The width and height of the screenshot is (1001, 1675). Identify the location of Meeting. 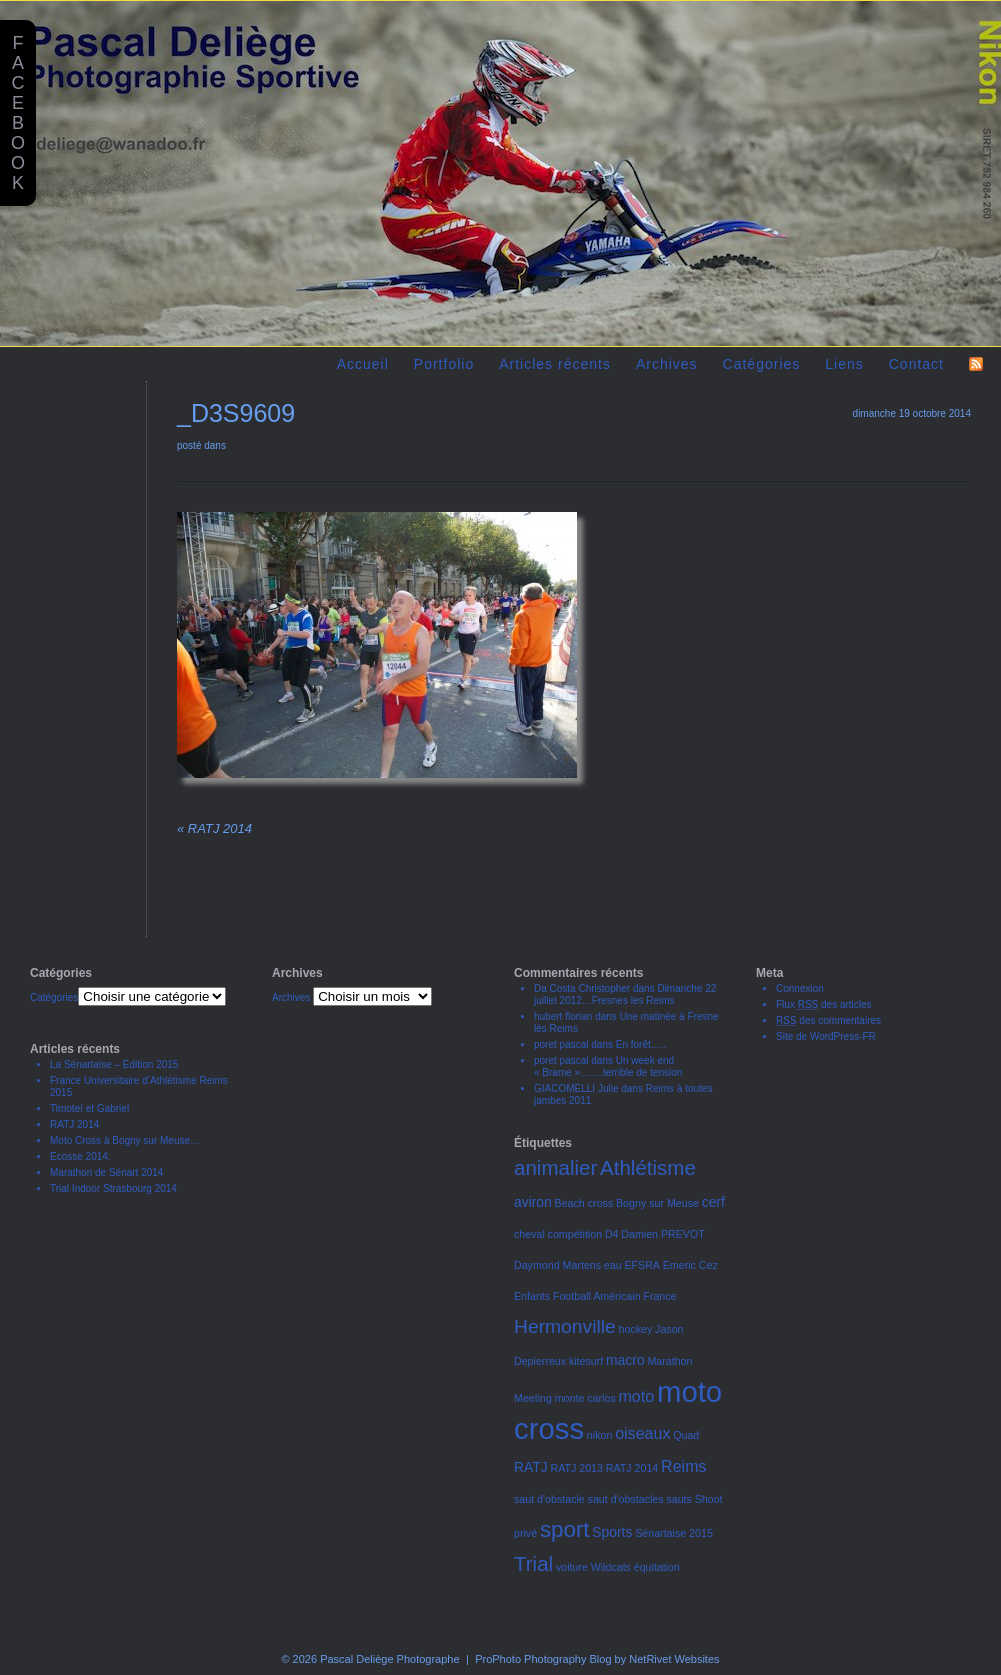
(533, 1398).